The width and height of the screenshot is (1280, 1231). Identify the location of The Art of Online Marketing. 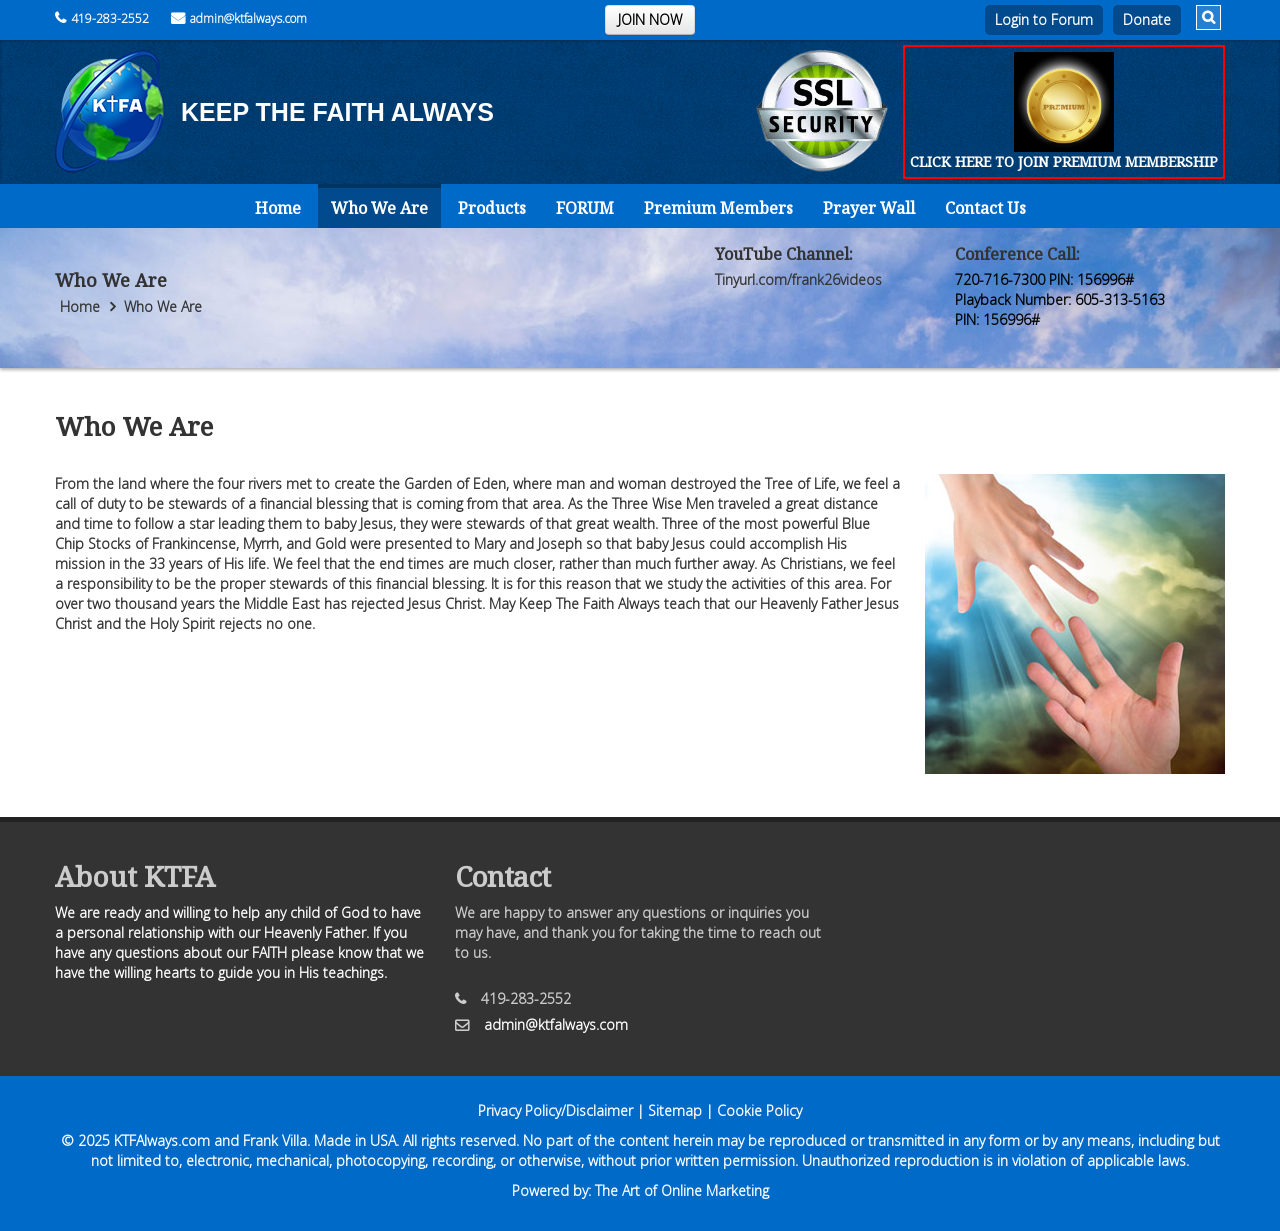
(682, 1190).